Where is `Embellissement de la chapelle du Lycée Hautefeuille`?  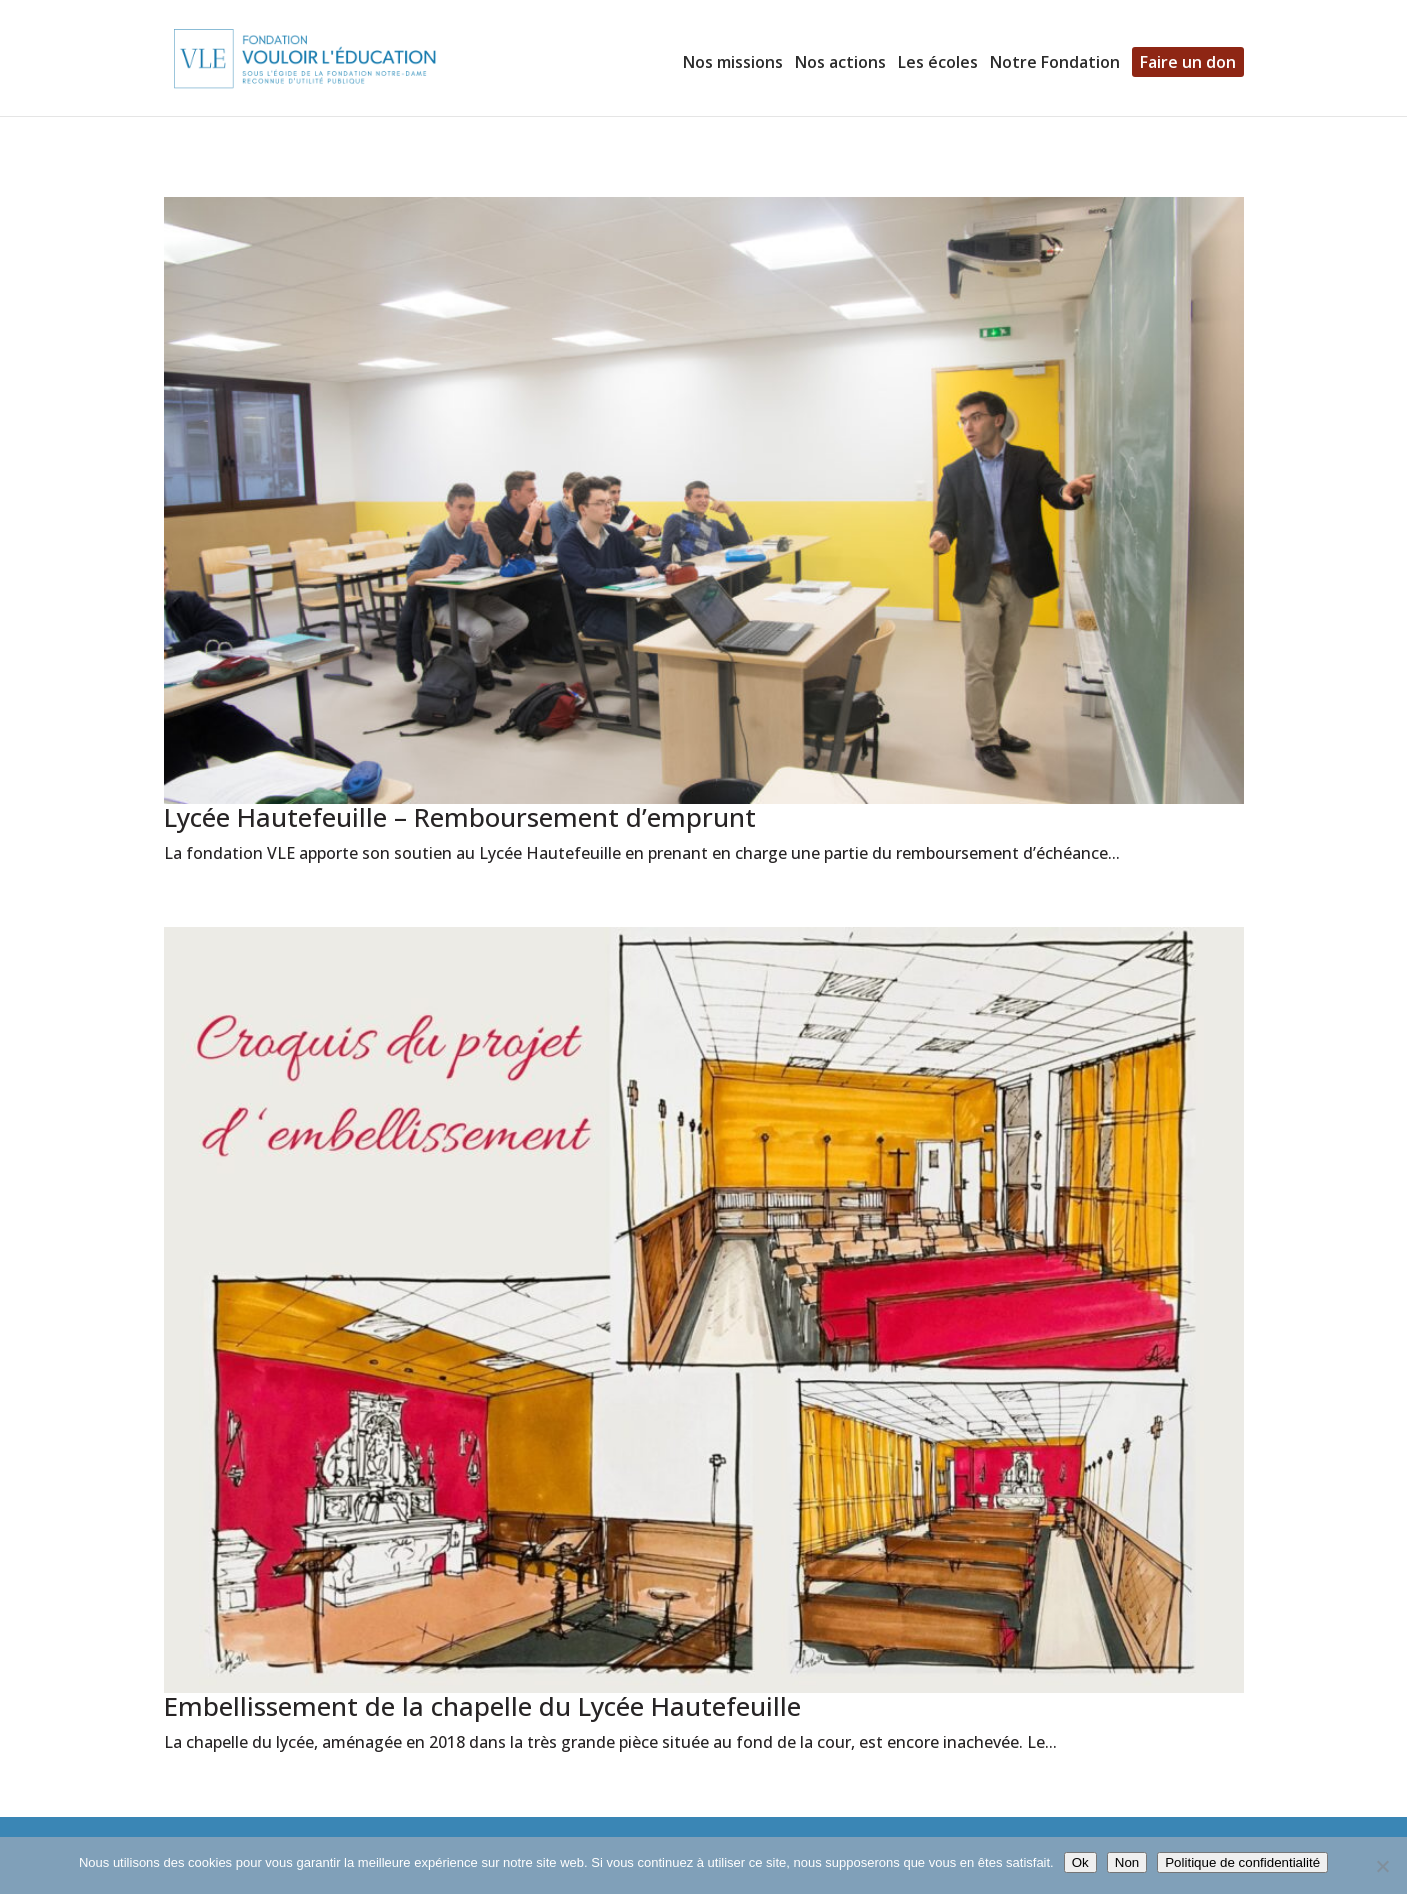 Embellissement de la chapelle du Lycée Hautefeuille is located at coordinates (482, 1706).